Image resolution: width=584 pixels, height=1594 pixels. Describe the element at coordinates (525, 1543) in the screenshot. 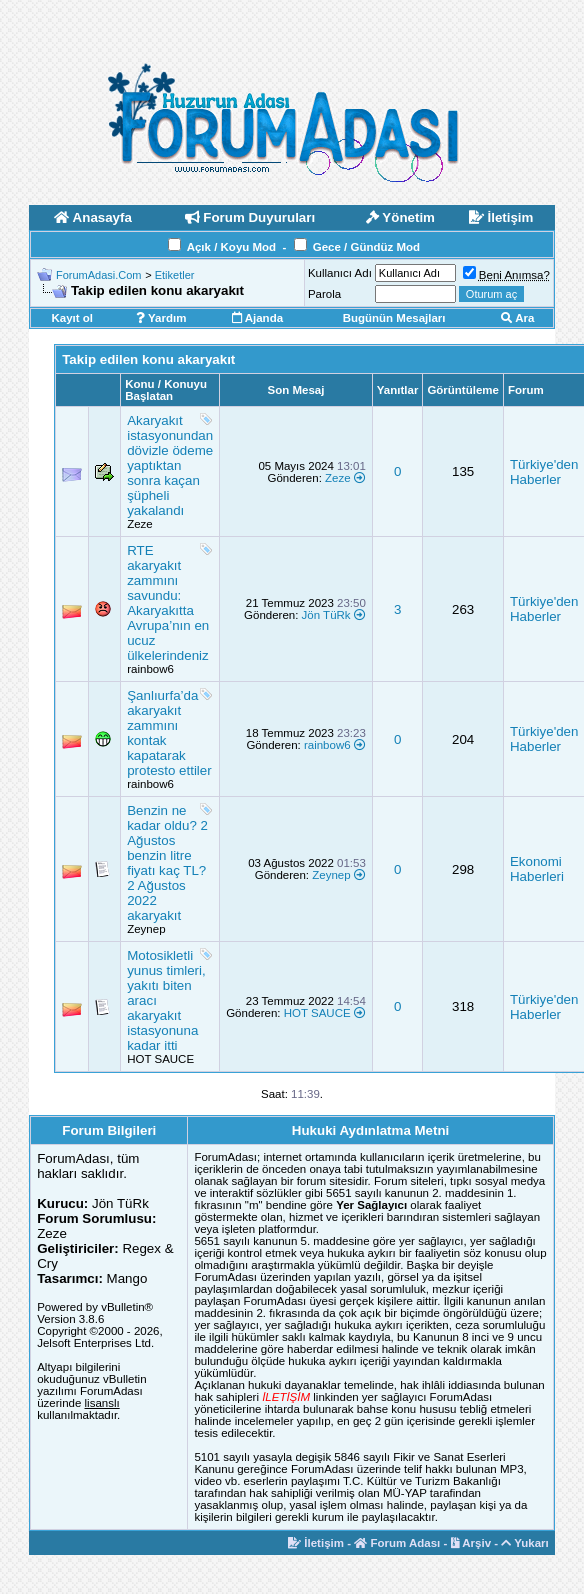

I see `Yukarı` at that location.